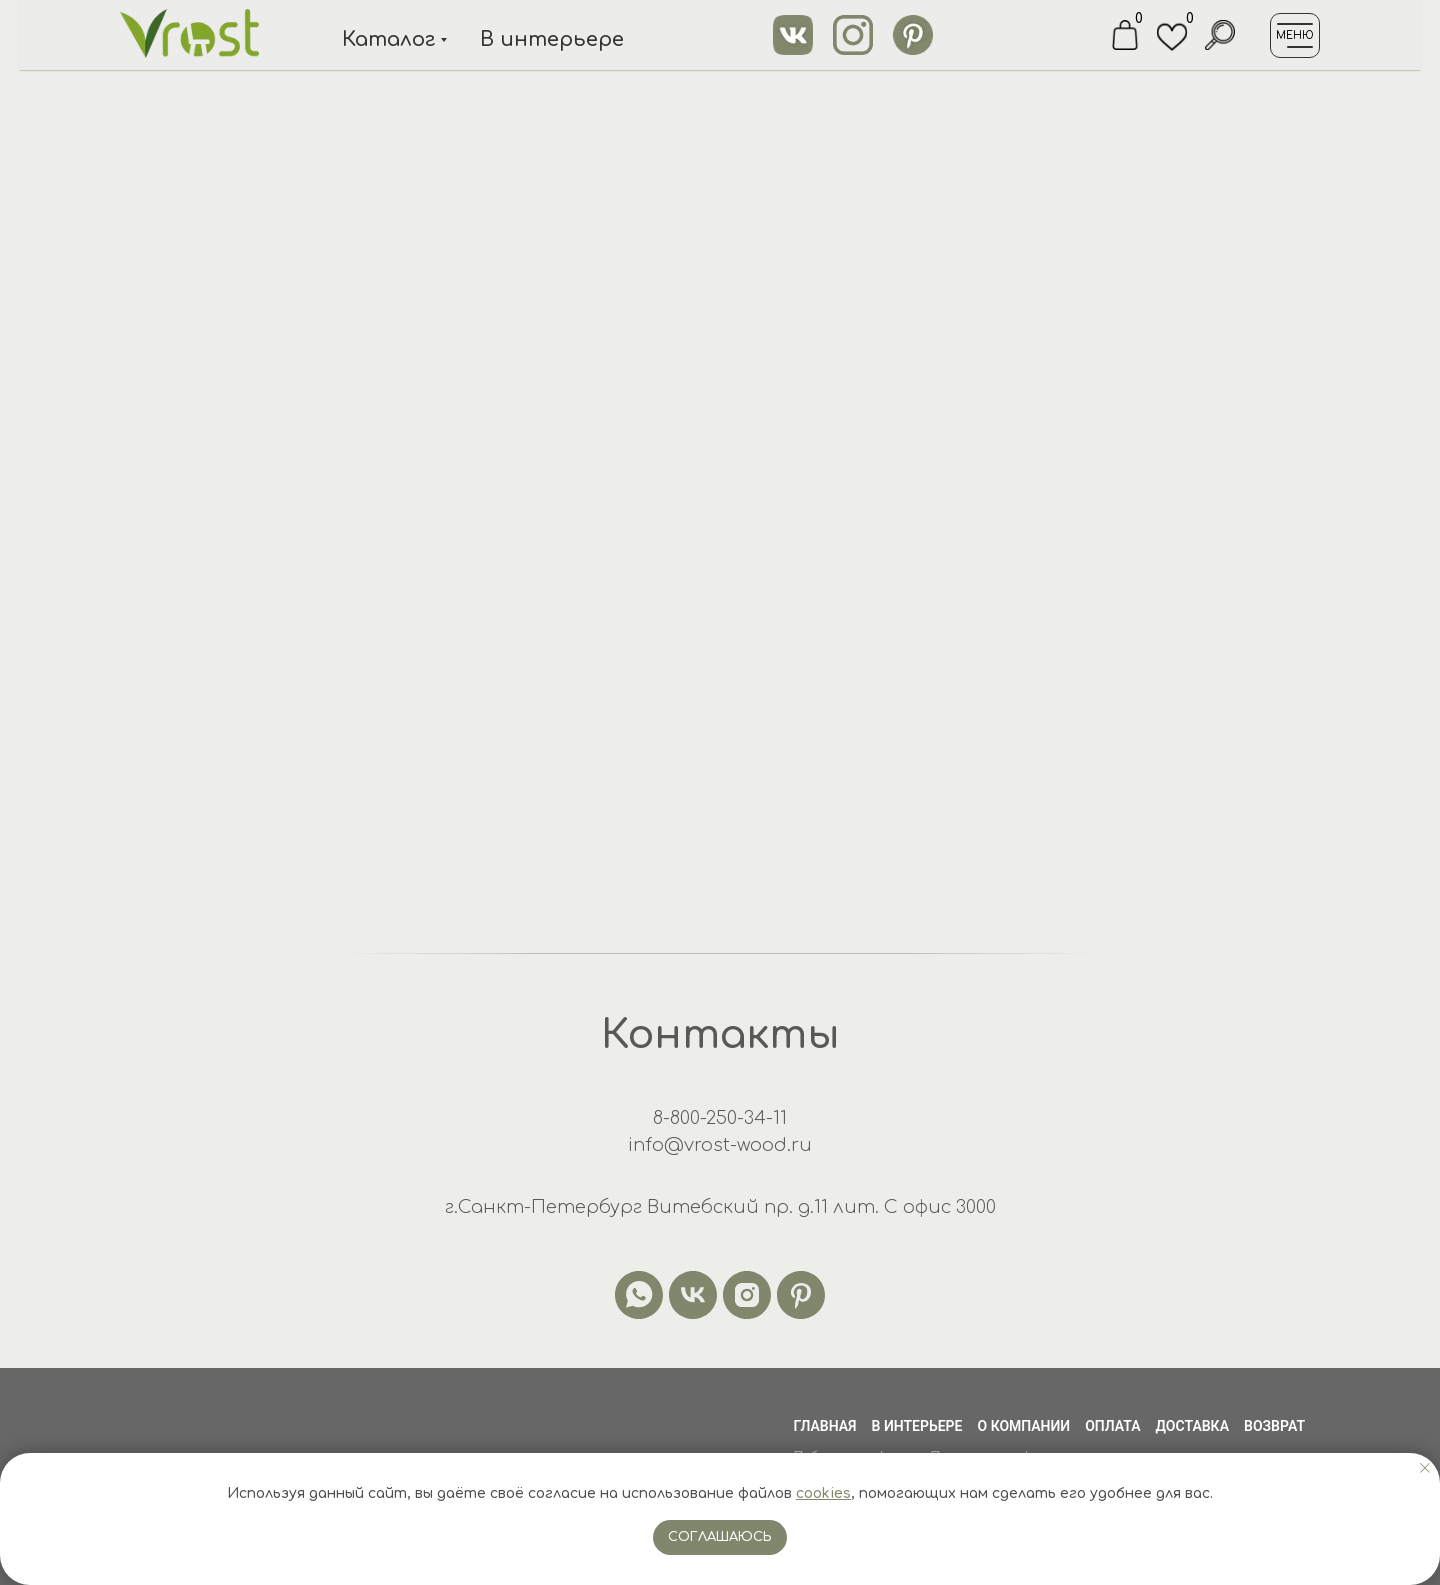  What do you see at coordinates (1425, 1468) in the screenshot?
I see `[Закрыть уведомление]` at bounding box center [1425, 1468].